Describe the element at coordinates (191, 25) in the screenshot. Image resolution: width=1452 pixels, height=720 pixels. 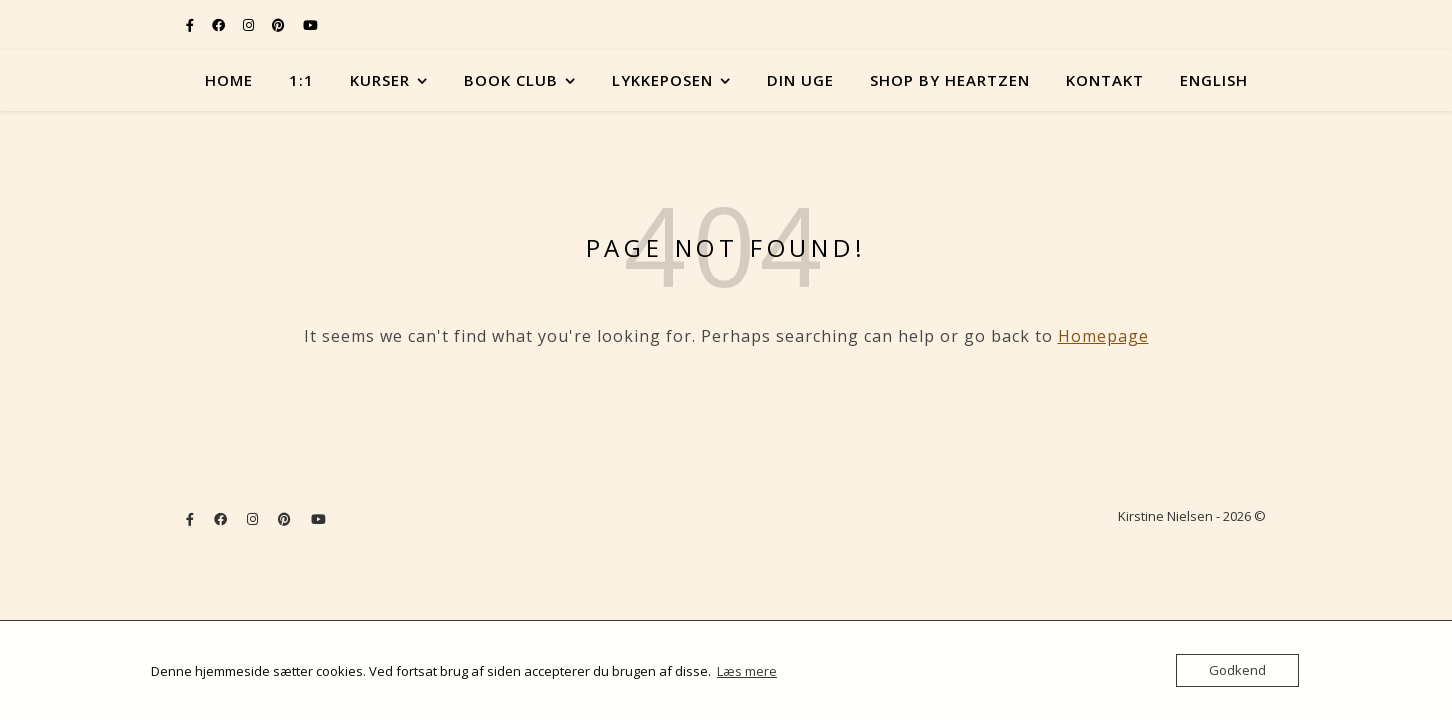
I see `[facebook-f]` at that location.